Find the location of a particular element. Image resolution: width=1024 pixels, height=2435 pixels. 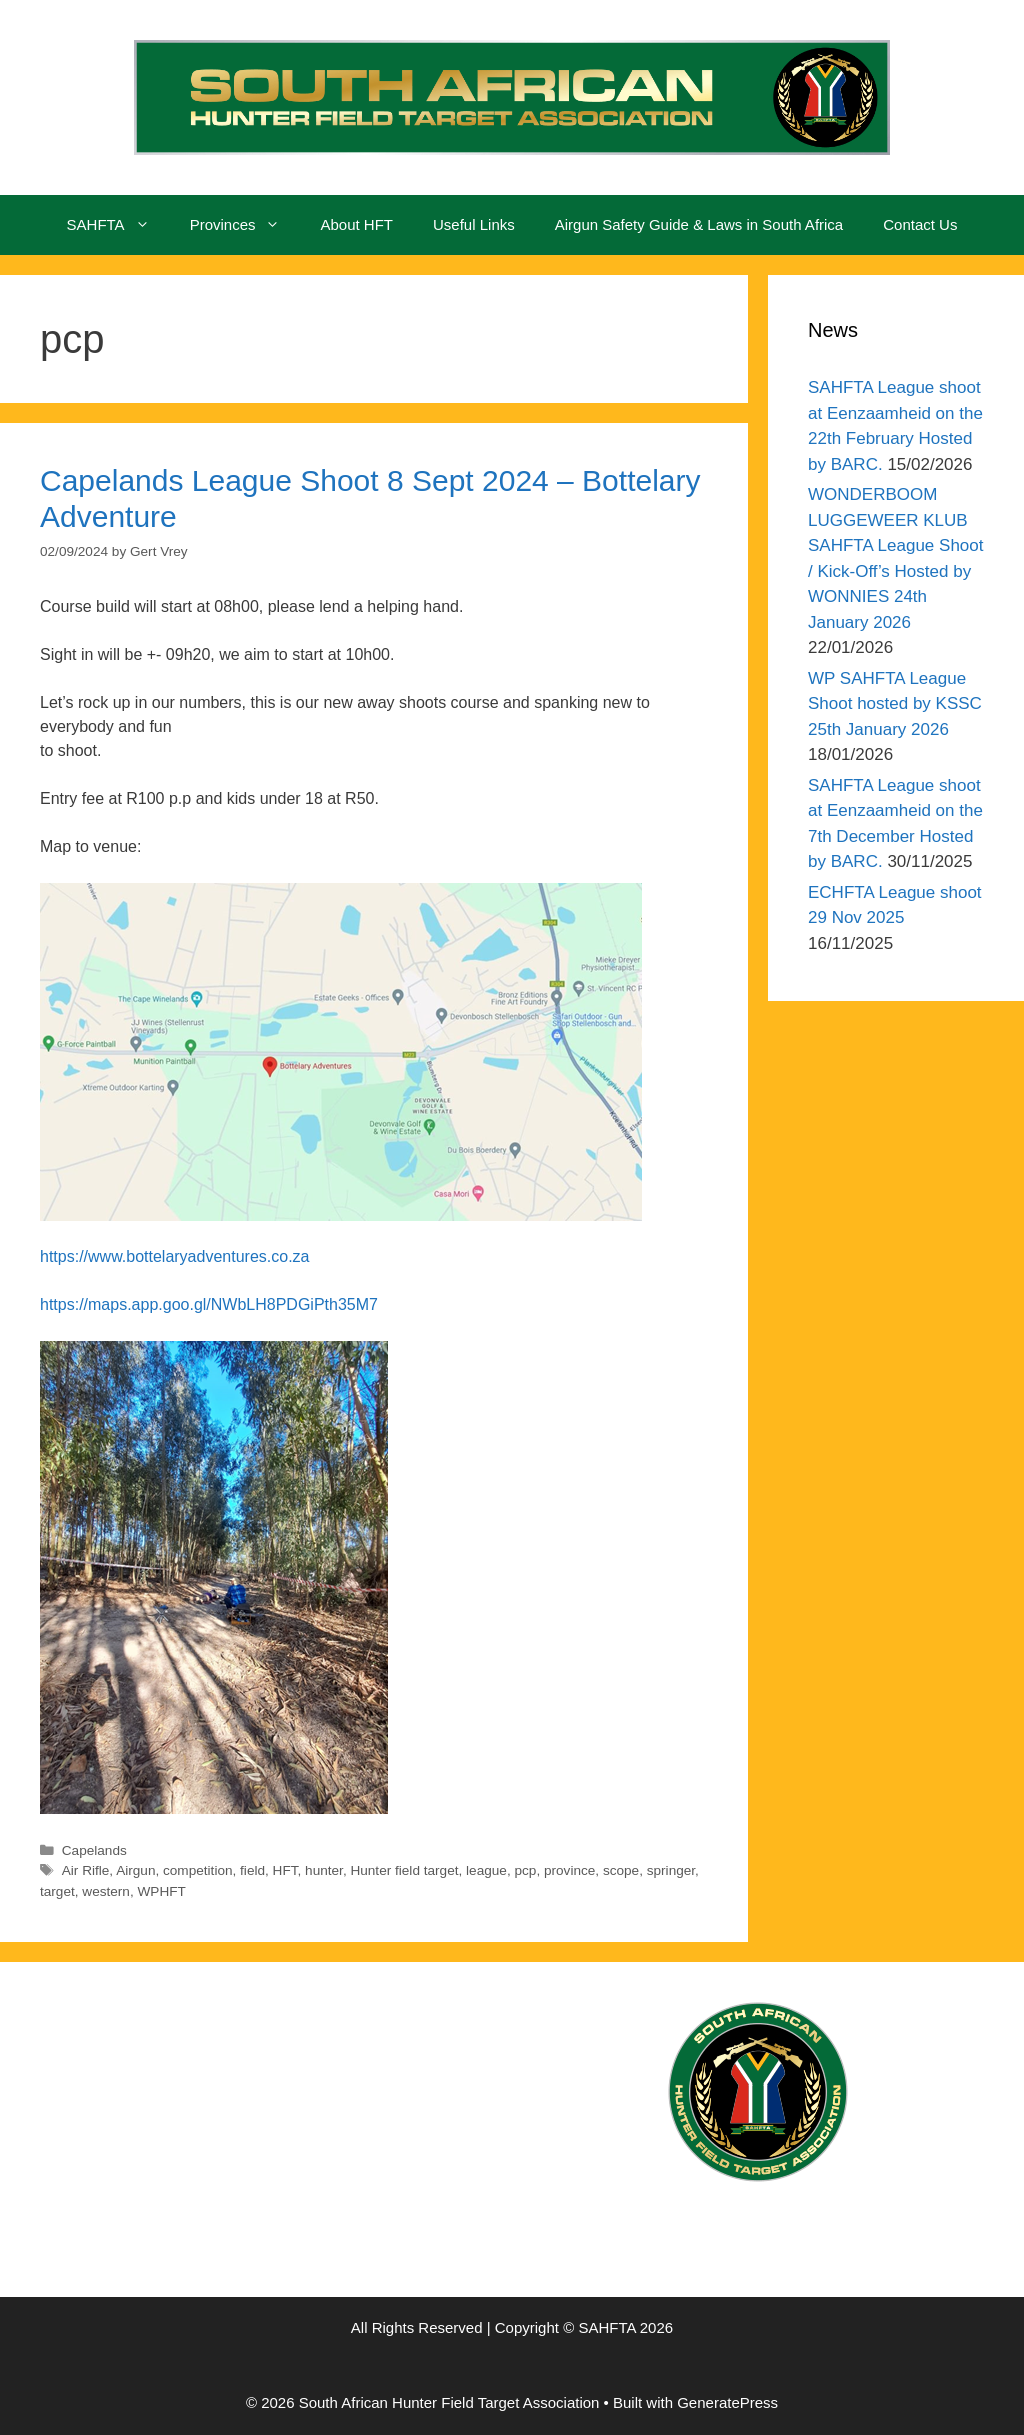

Useful Links is located at coordinates (474, 224).